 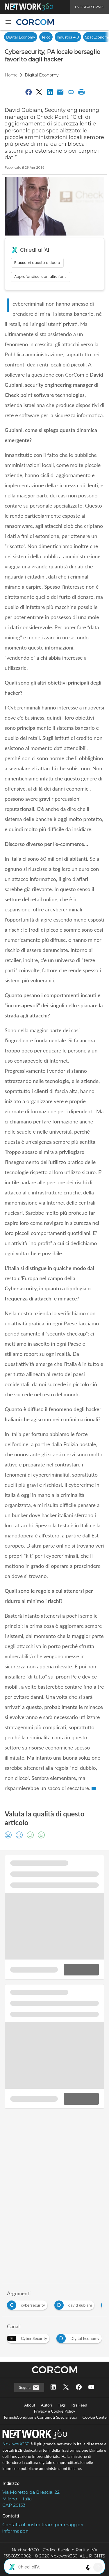 What do you see at coordinates (46, 36) in the screenshot?
I see `Telco` at bounding box center [46, 36].